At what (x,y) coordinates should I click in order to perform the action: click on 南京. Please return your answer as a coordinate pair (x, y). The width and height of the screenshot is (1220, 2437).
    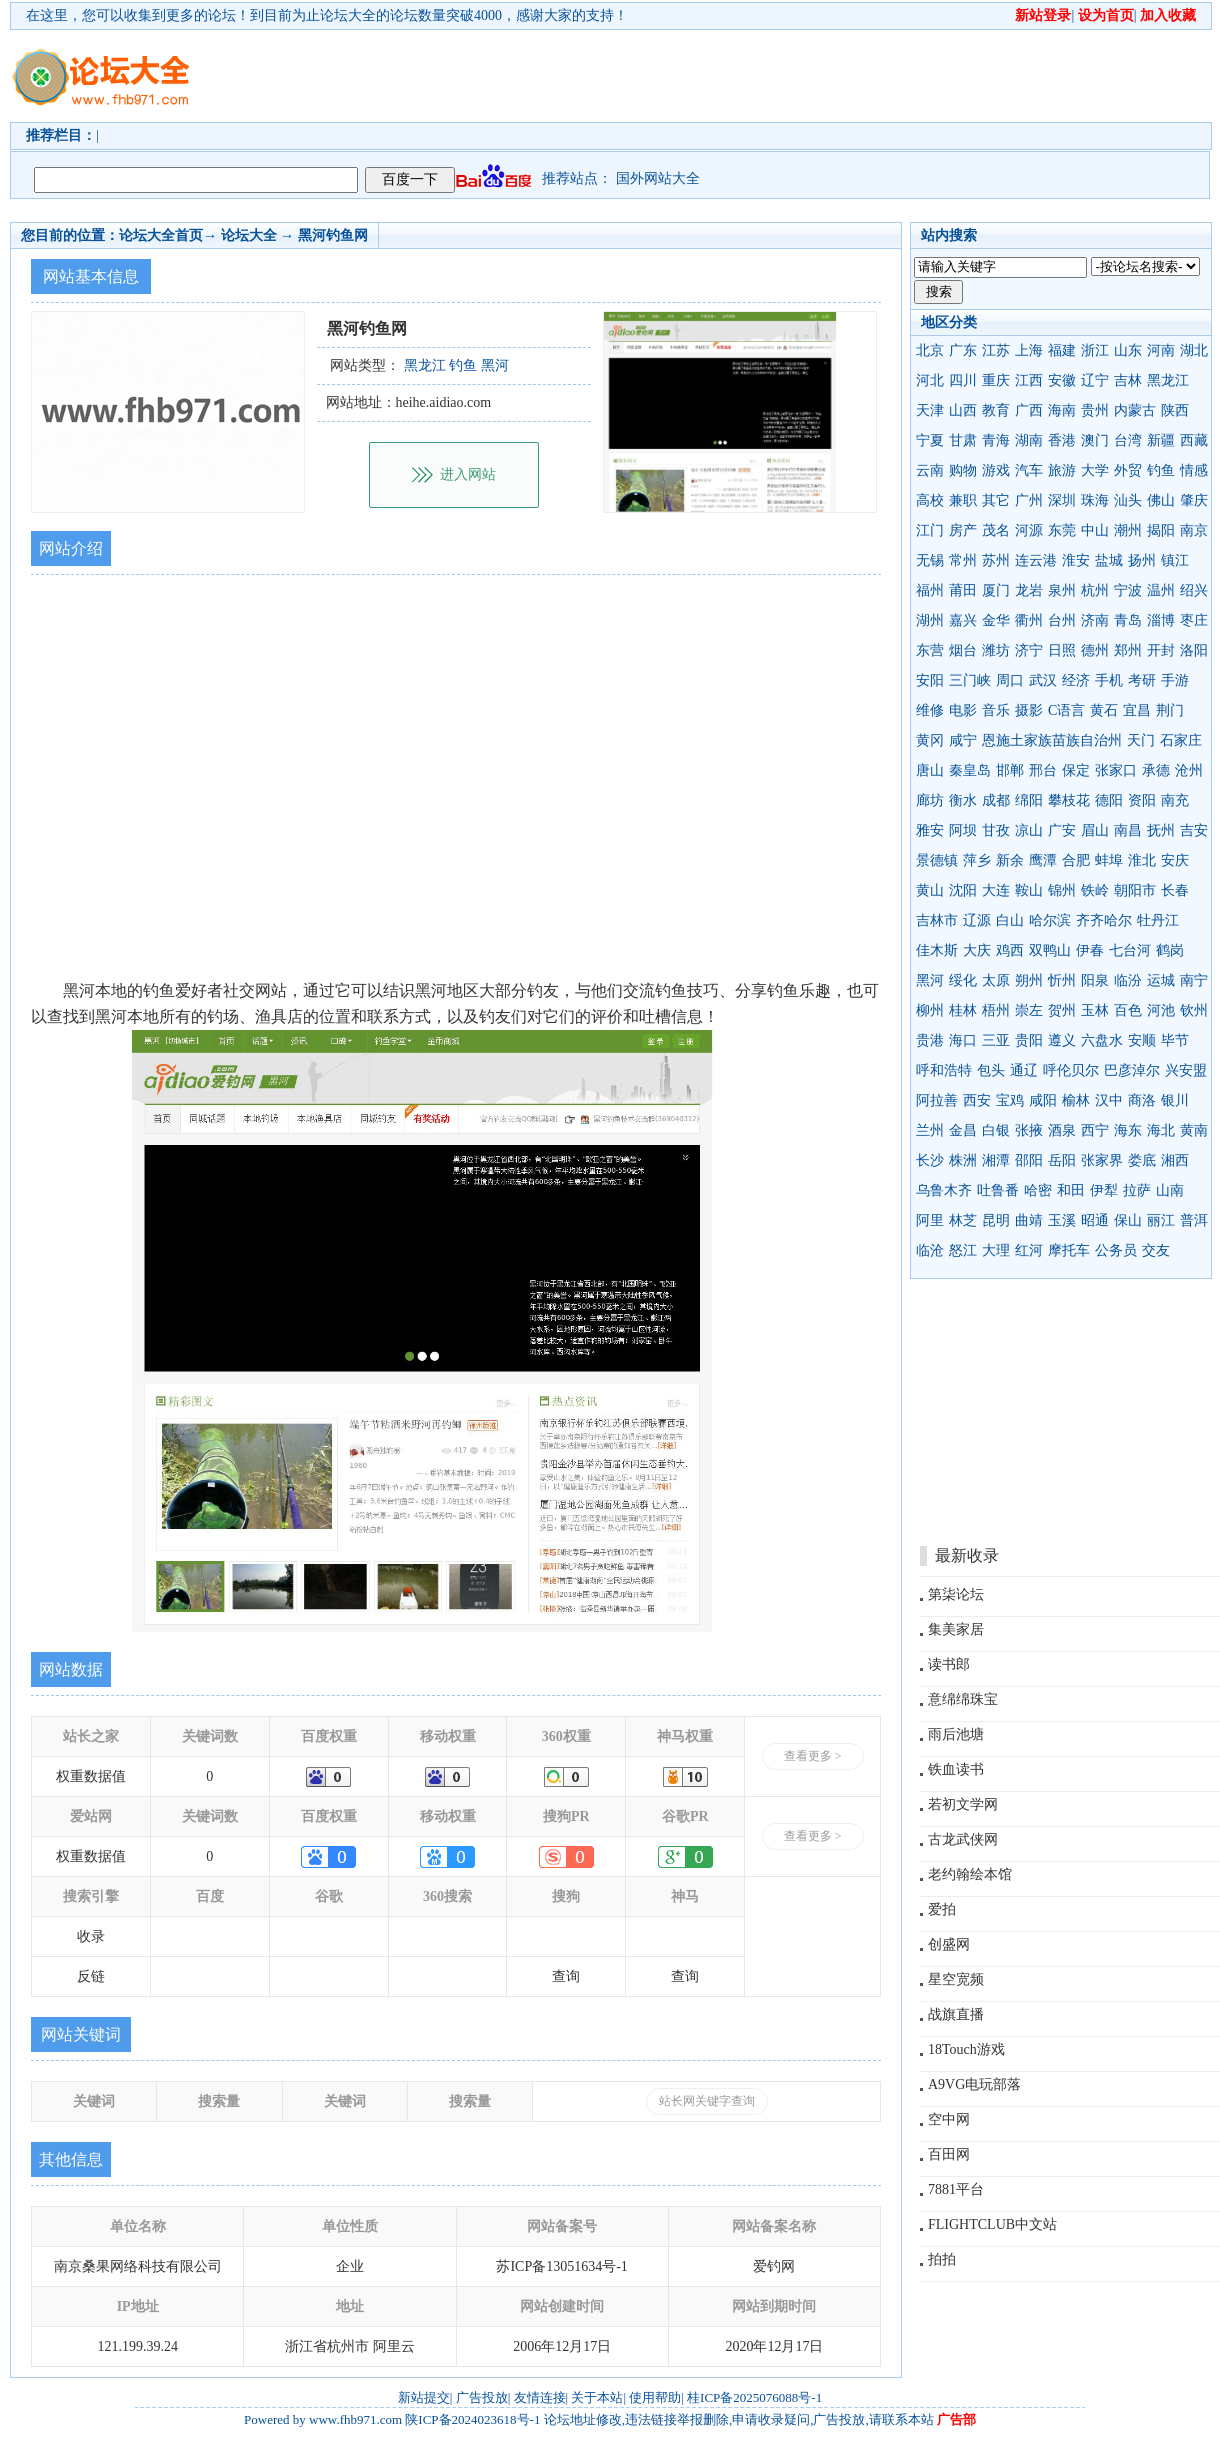
    Looking at the image, I should click on (1194, 530).